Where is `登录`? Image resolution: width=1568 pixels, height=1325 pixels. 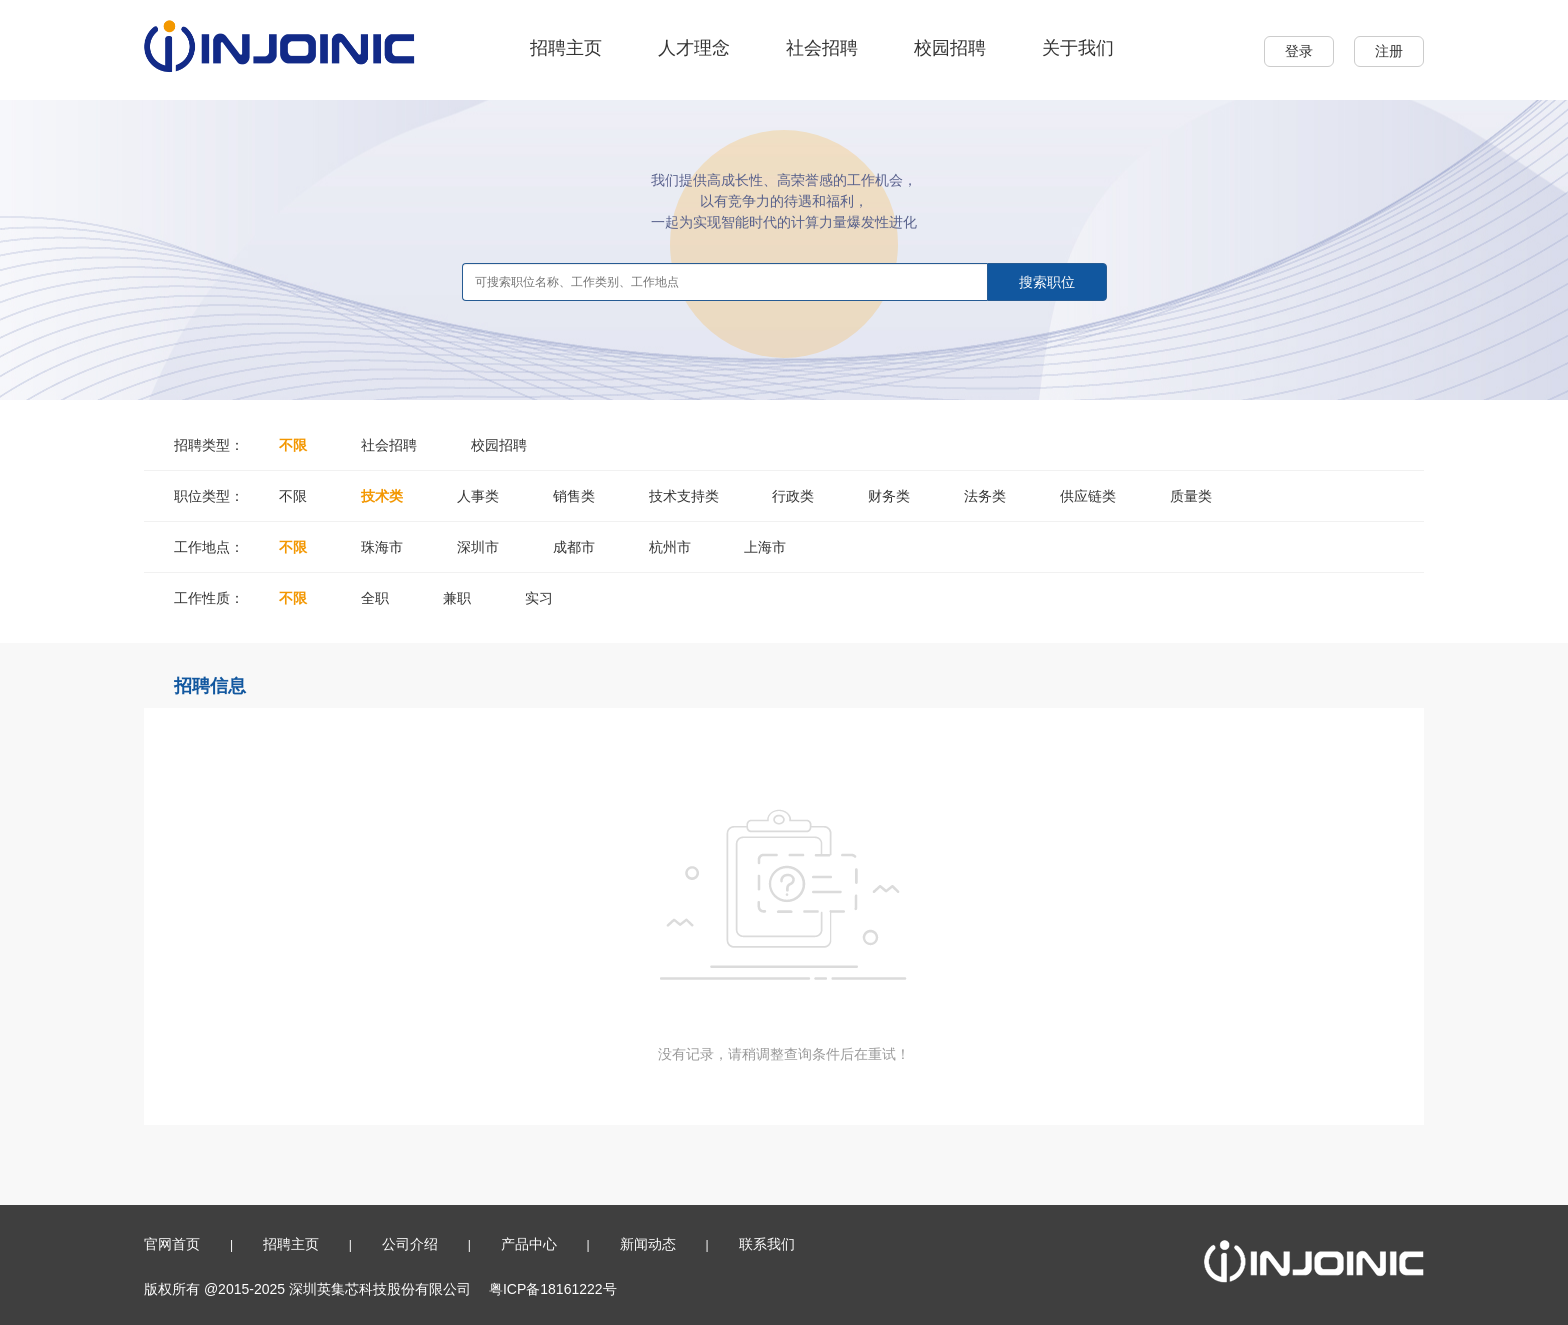
登录 is located at coordinates (1299, 51).